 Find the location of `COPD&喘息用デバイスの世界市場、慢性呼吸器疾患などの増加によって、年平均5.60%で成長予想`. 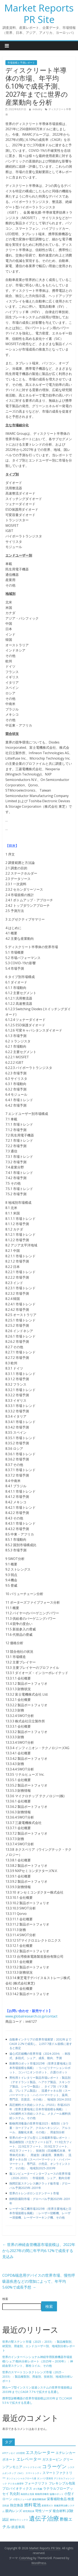

COPD&喘息用デバイスの世界市場、慢性呼吸器疾患などの増加によって、年平均5.60%で成長予想 is located at coordinates (38, 2281).